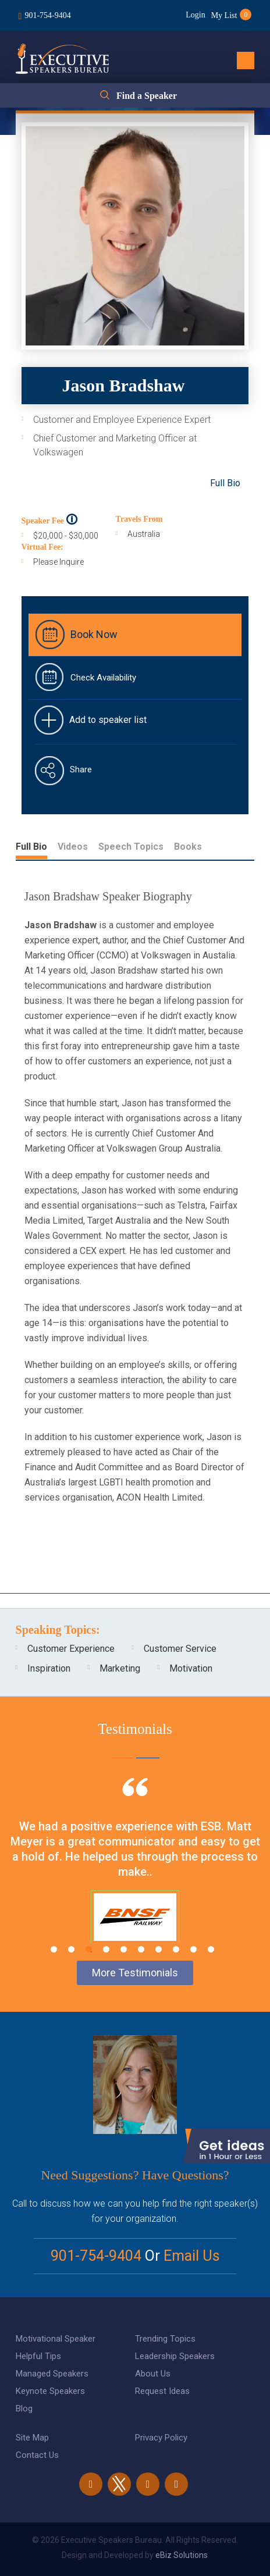  I want to click on 4 [tab], so click(106, 1949).